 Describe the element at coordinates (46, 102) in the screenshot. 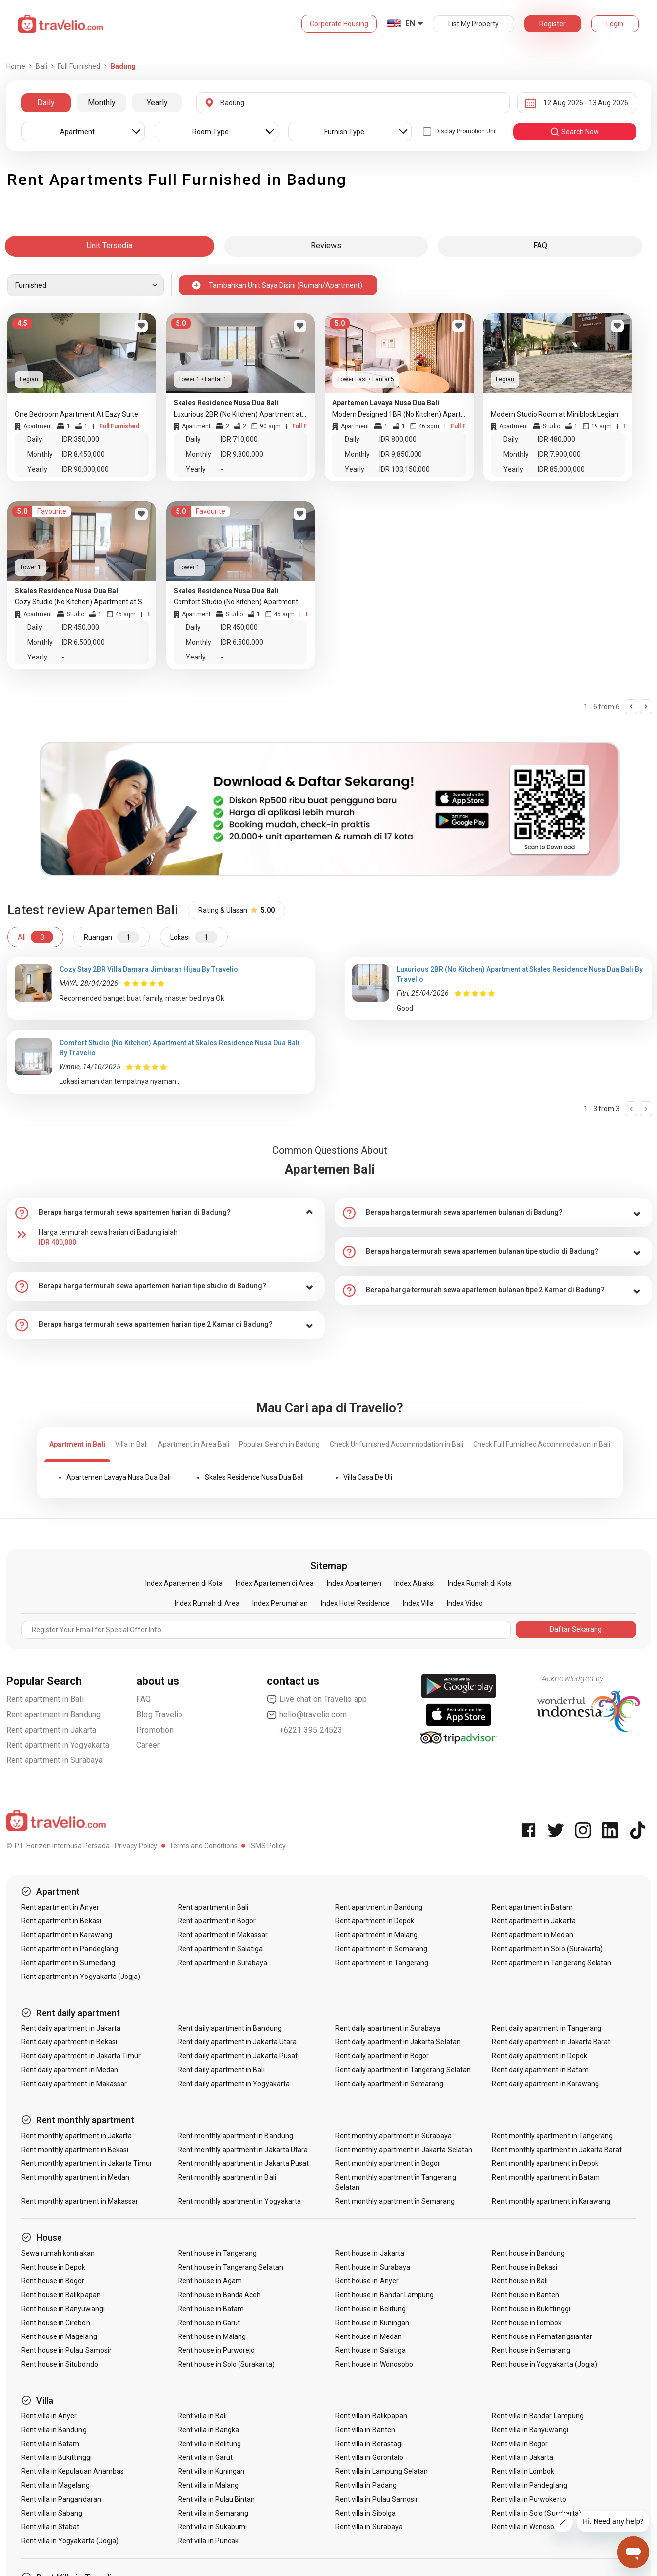

I see `Daily` at that location.